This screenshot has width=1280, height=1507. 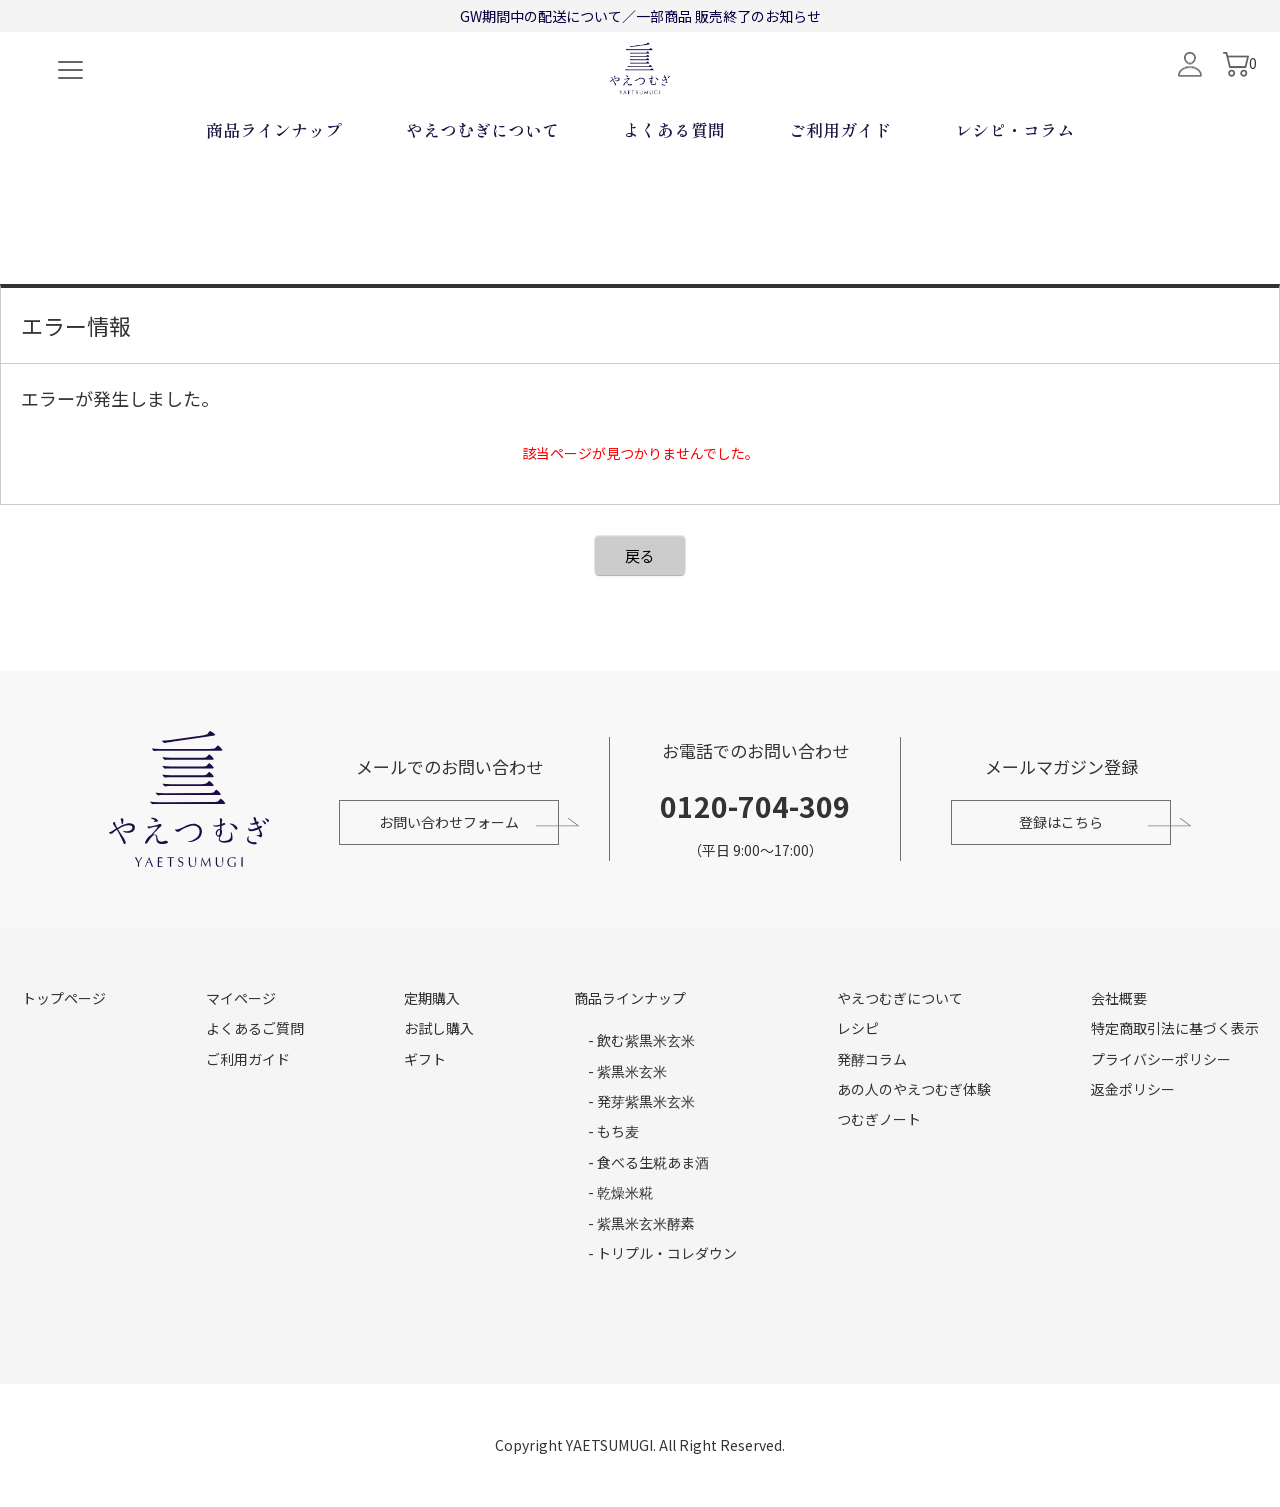 What do you see at coordinates (662, 1253) in the screenshot?
I see `- トリプル・コレダウン` at bounding box center [662, 1253].